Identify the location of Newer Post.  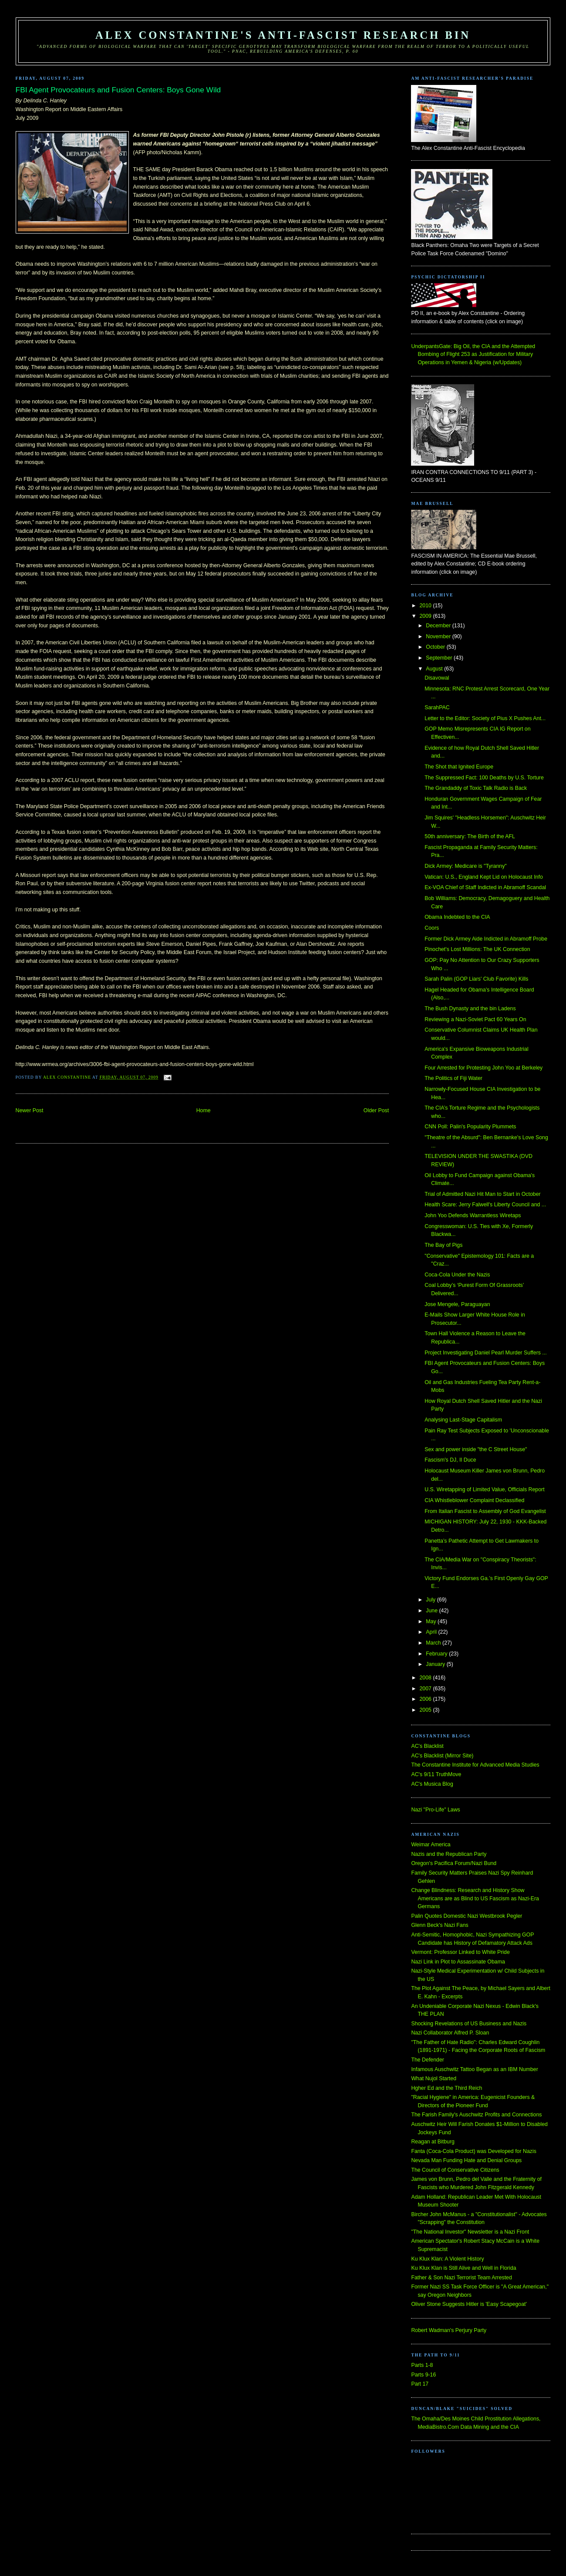
(30, 1110).